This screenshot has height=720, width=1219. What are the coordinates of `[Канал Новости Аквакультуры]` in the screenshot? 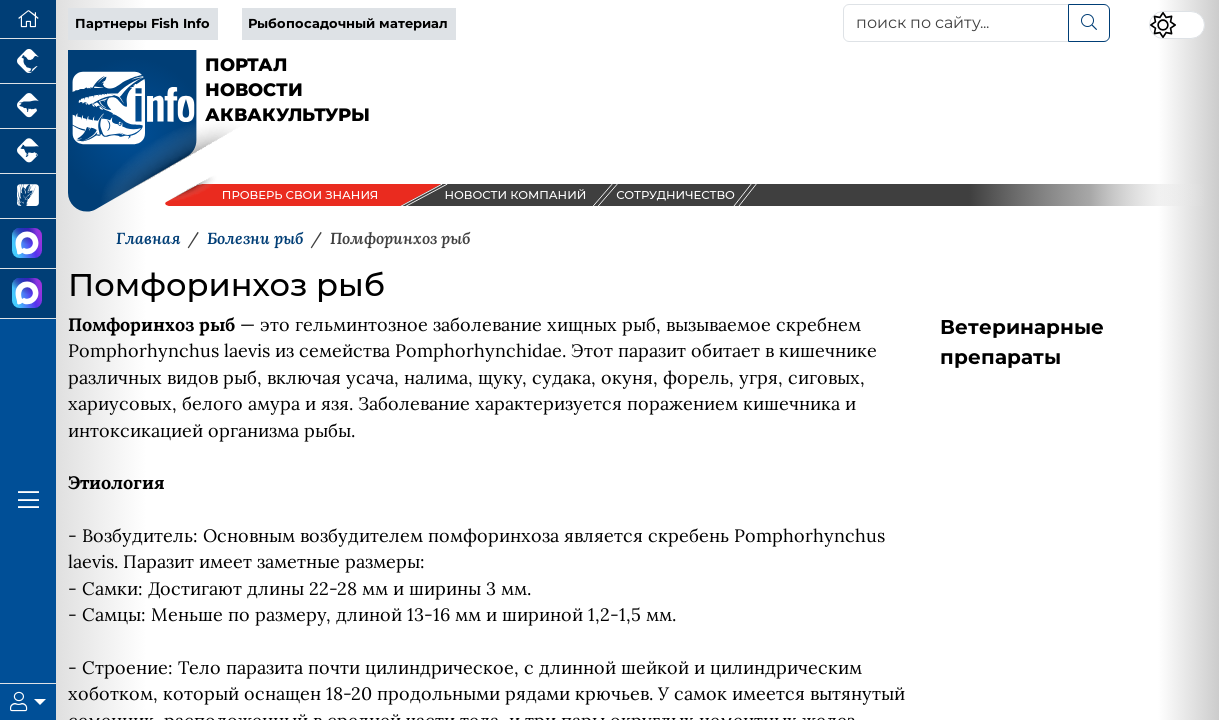 It's located at (28, 244).